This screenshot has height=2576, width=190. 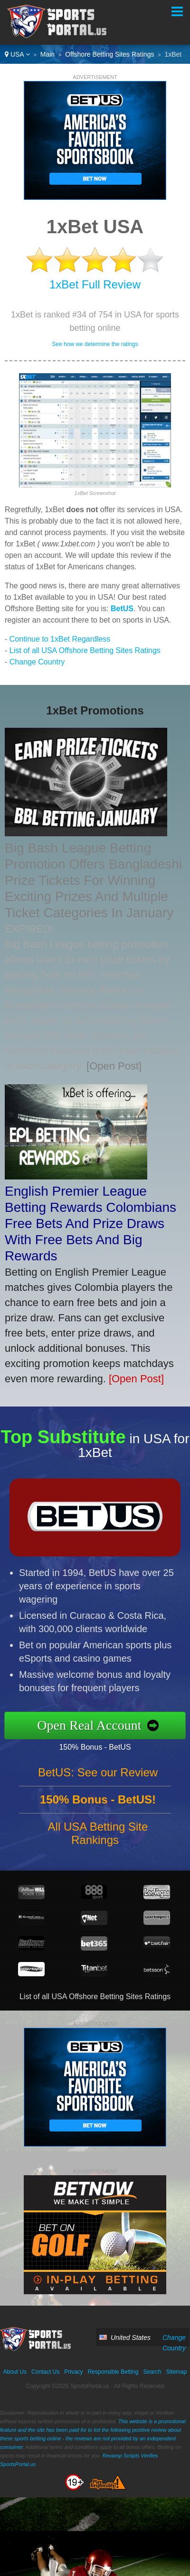 I want to click on All USA Betting Site Rankings, so click(x=98, y=1841).